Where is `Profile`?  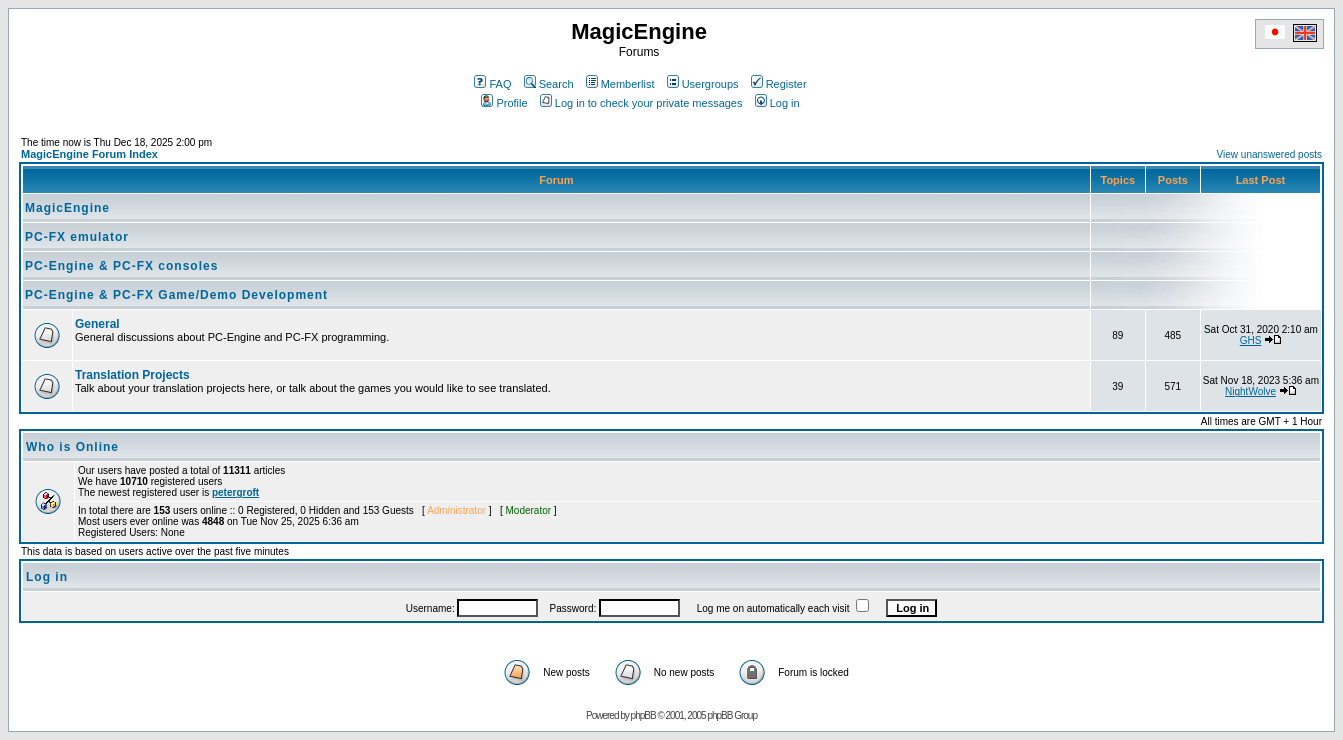
Profile is located at coordinates (504, 103).